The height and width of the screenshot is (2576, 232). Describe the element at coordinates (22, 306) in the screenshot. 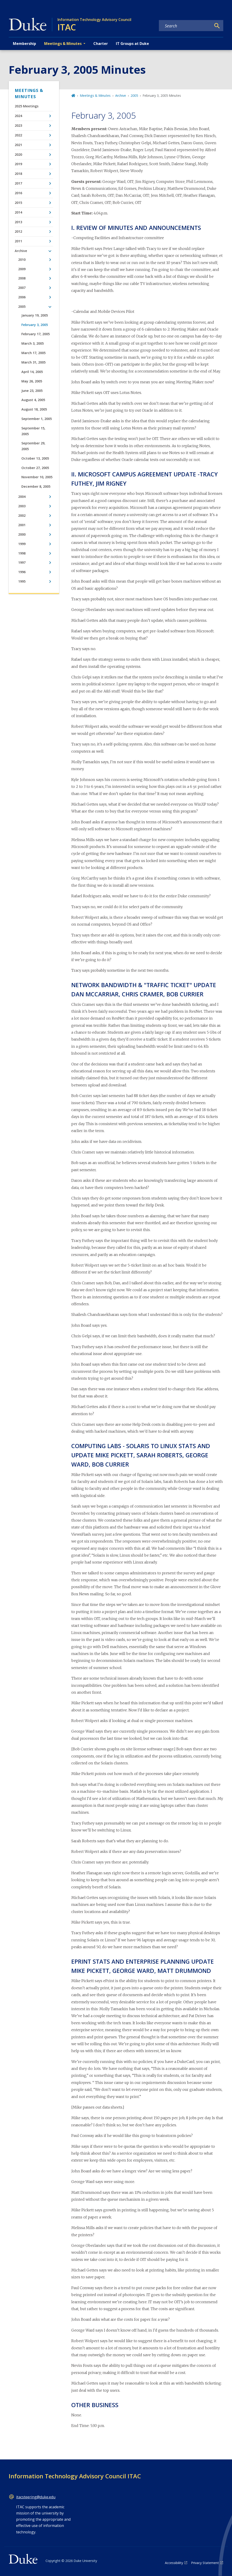

I see `2005` at that location.